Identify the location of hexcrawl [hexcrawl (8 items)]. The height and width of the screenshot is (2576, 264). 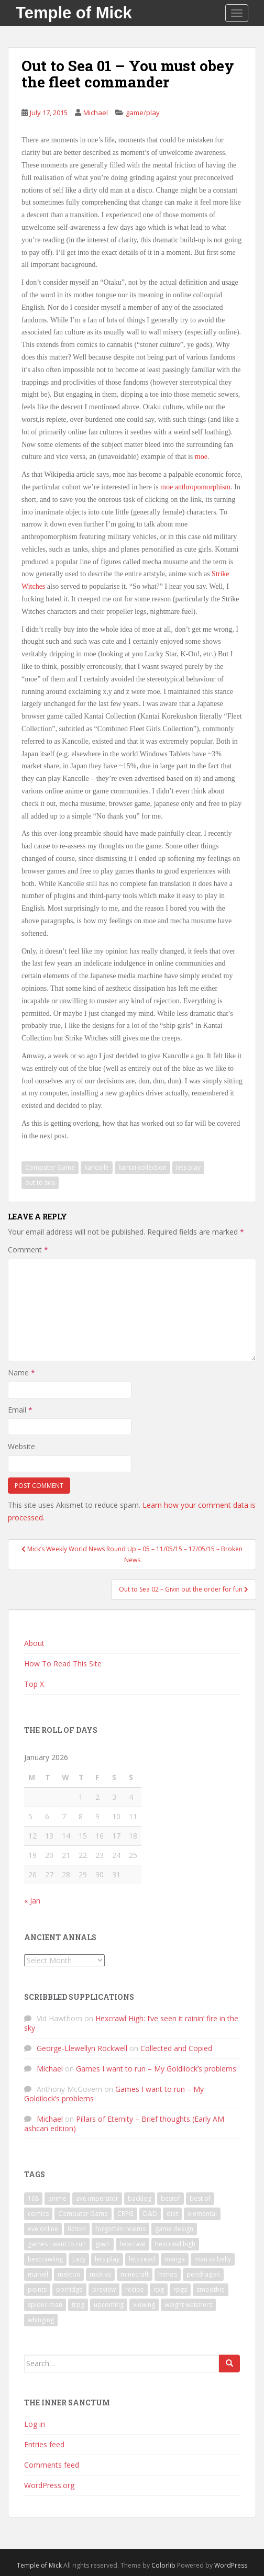
(132, 2243).